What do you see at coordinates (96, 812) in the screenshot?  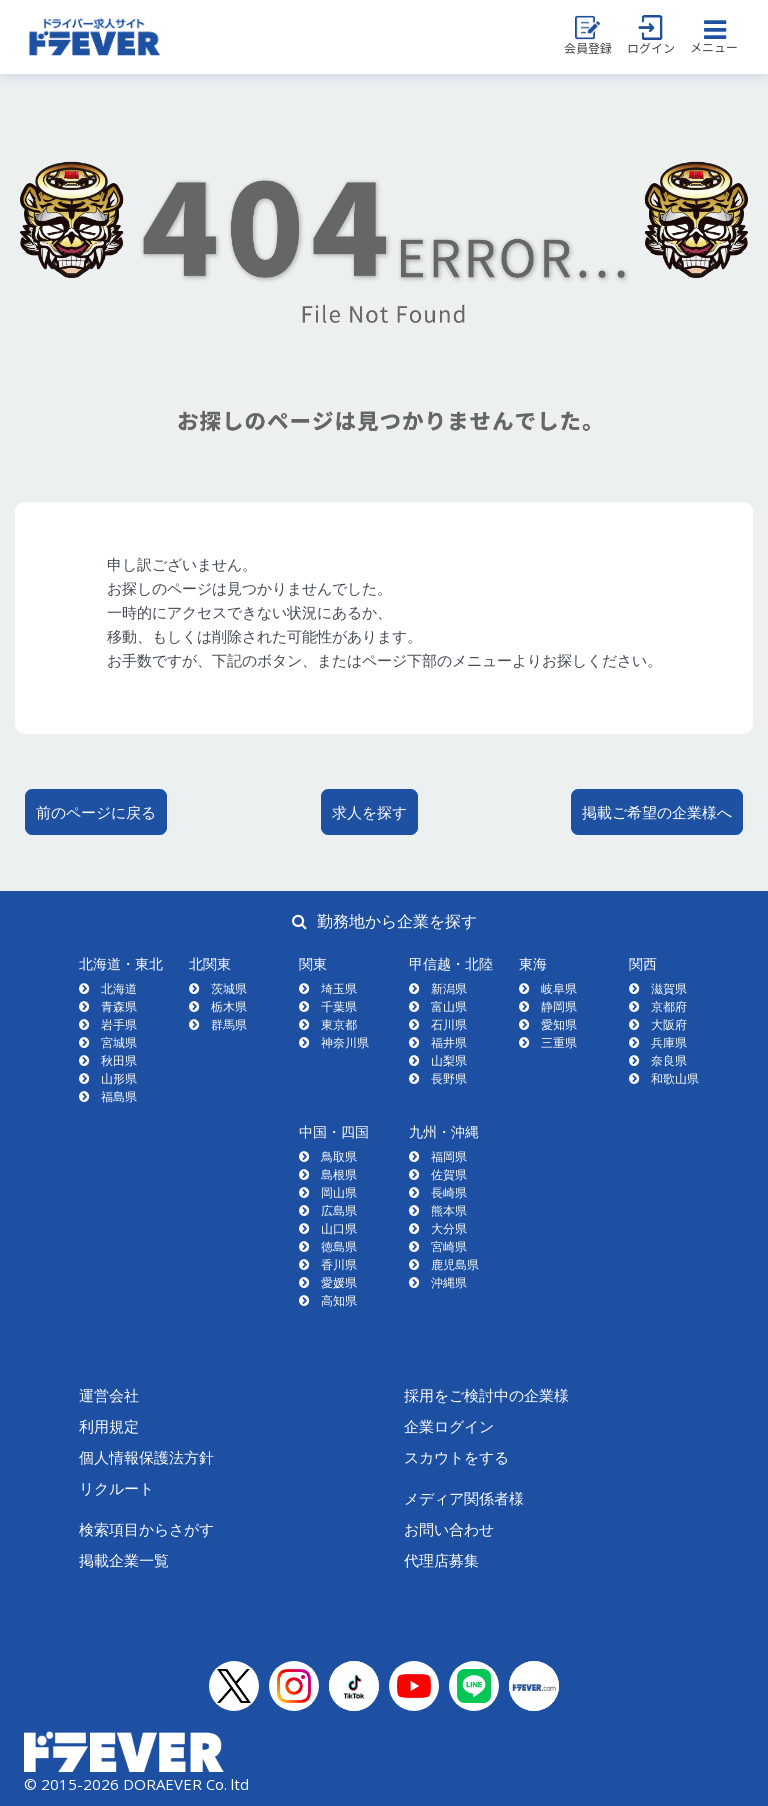 I see `前のページに戻る` at bounding box center [96, 812].